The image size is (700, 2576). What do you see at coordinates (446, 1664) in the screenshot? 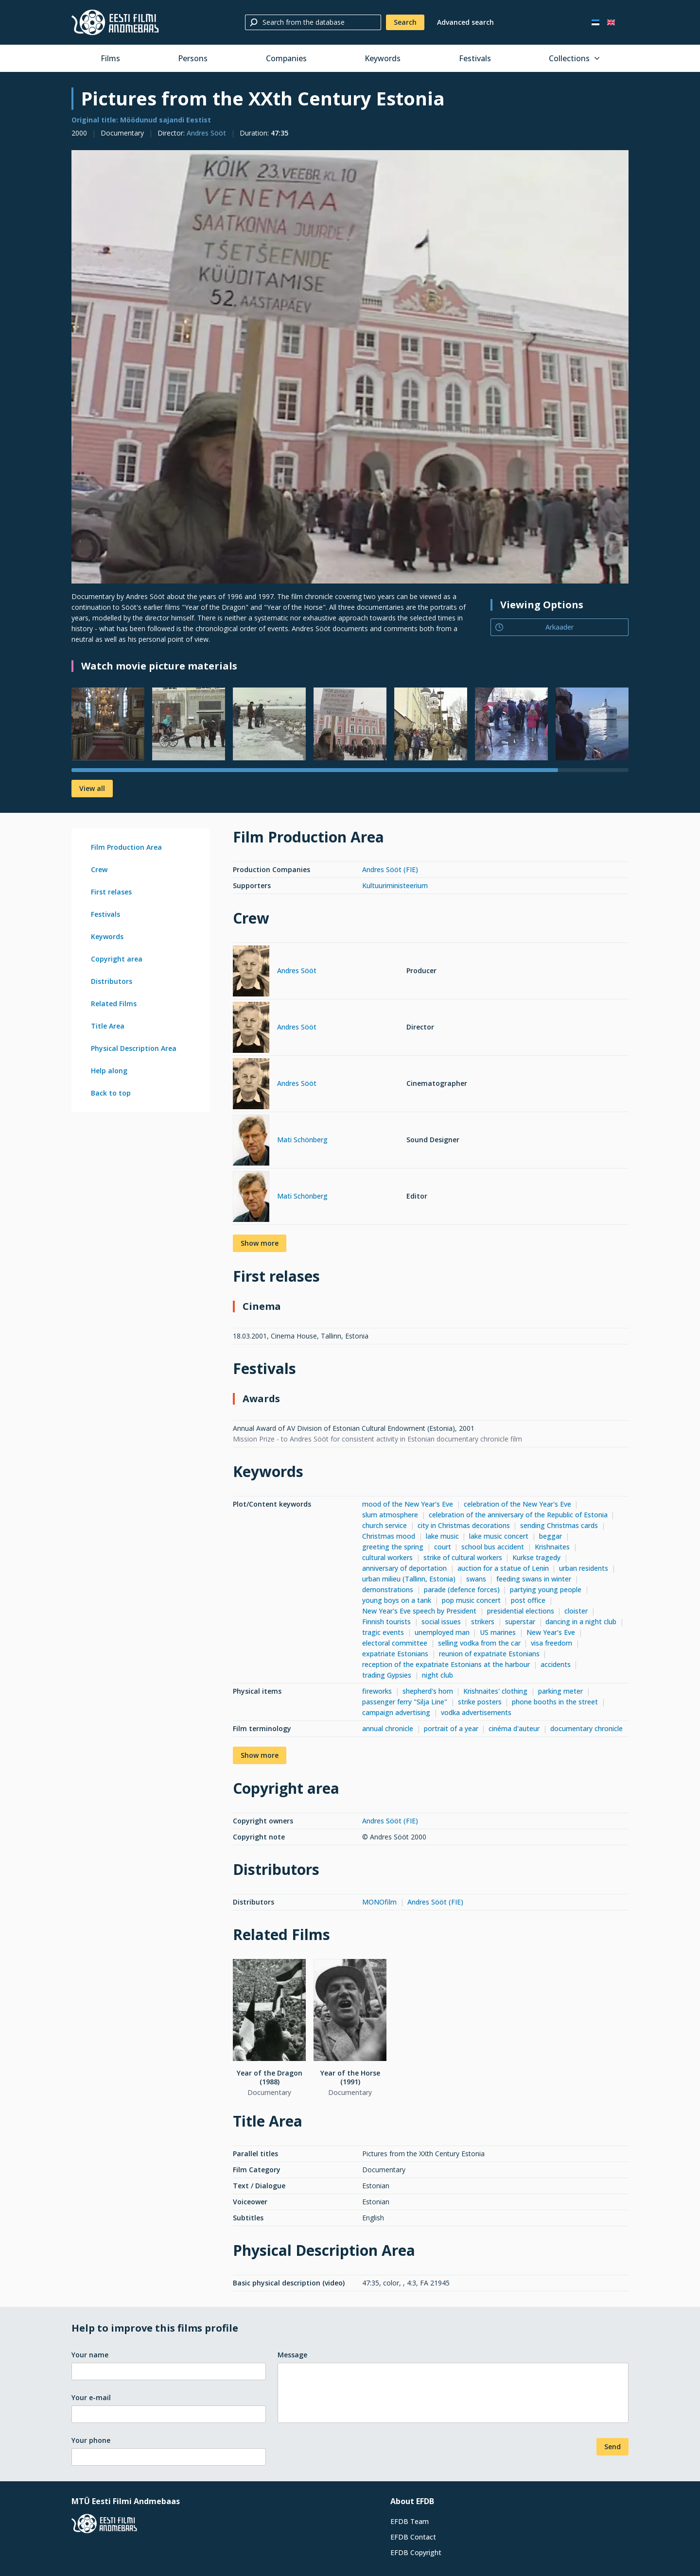
I see `reception of the expatriate Estonians at the harbour` at bounding box center [446, 1664].